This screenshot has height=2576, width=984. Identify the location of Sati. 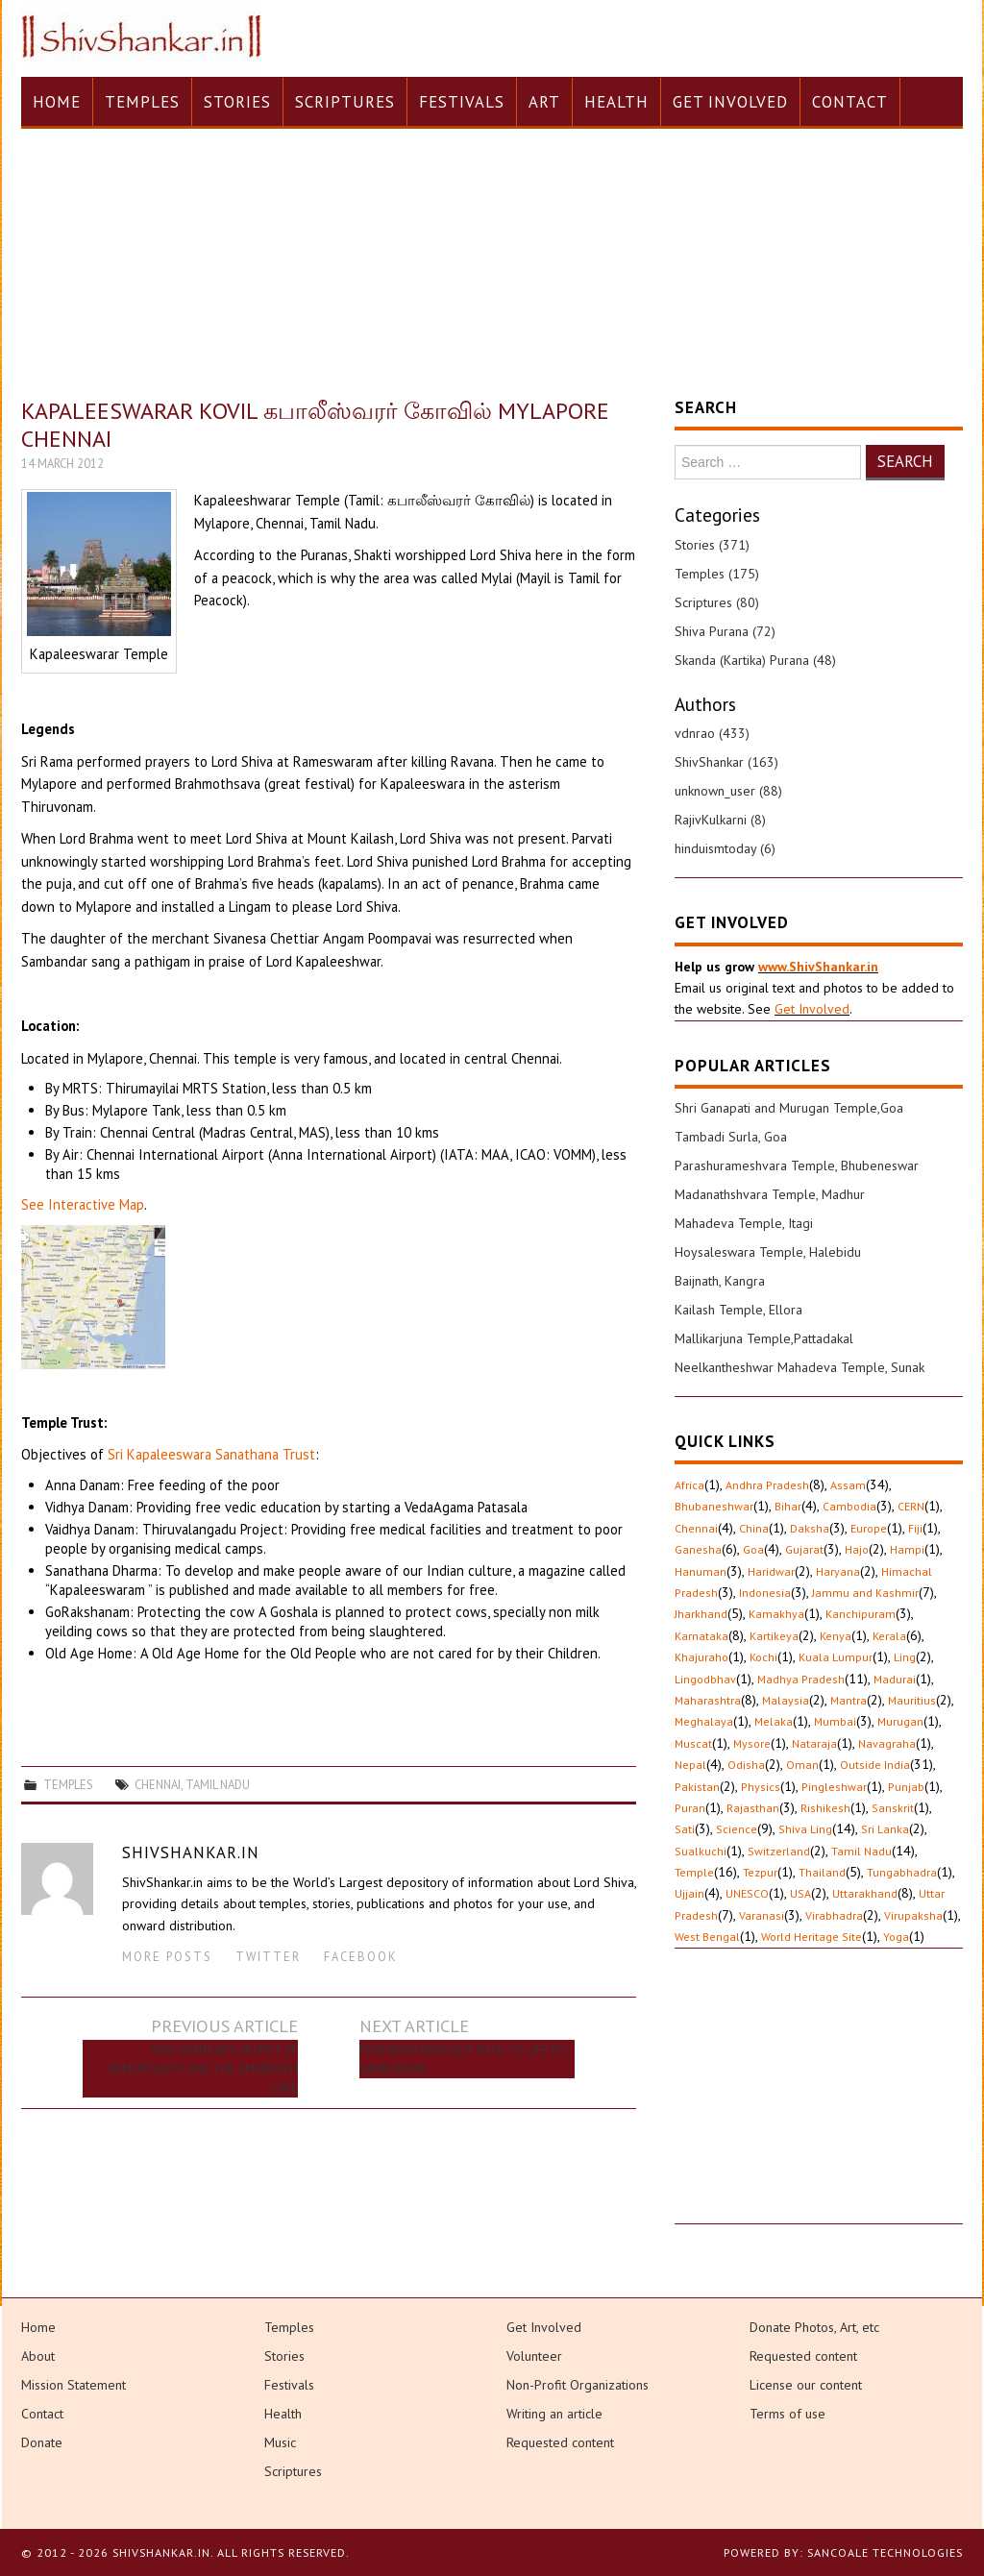
(685, 1829).